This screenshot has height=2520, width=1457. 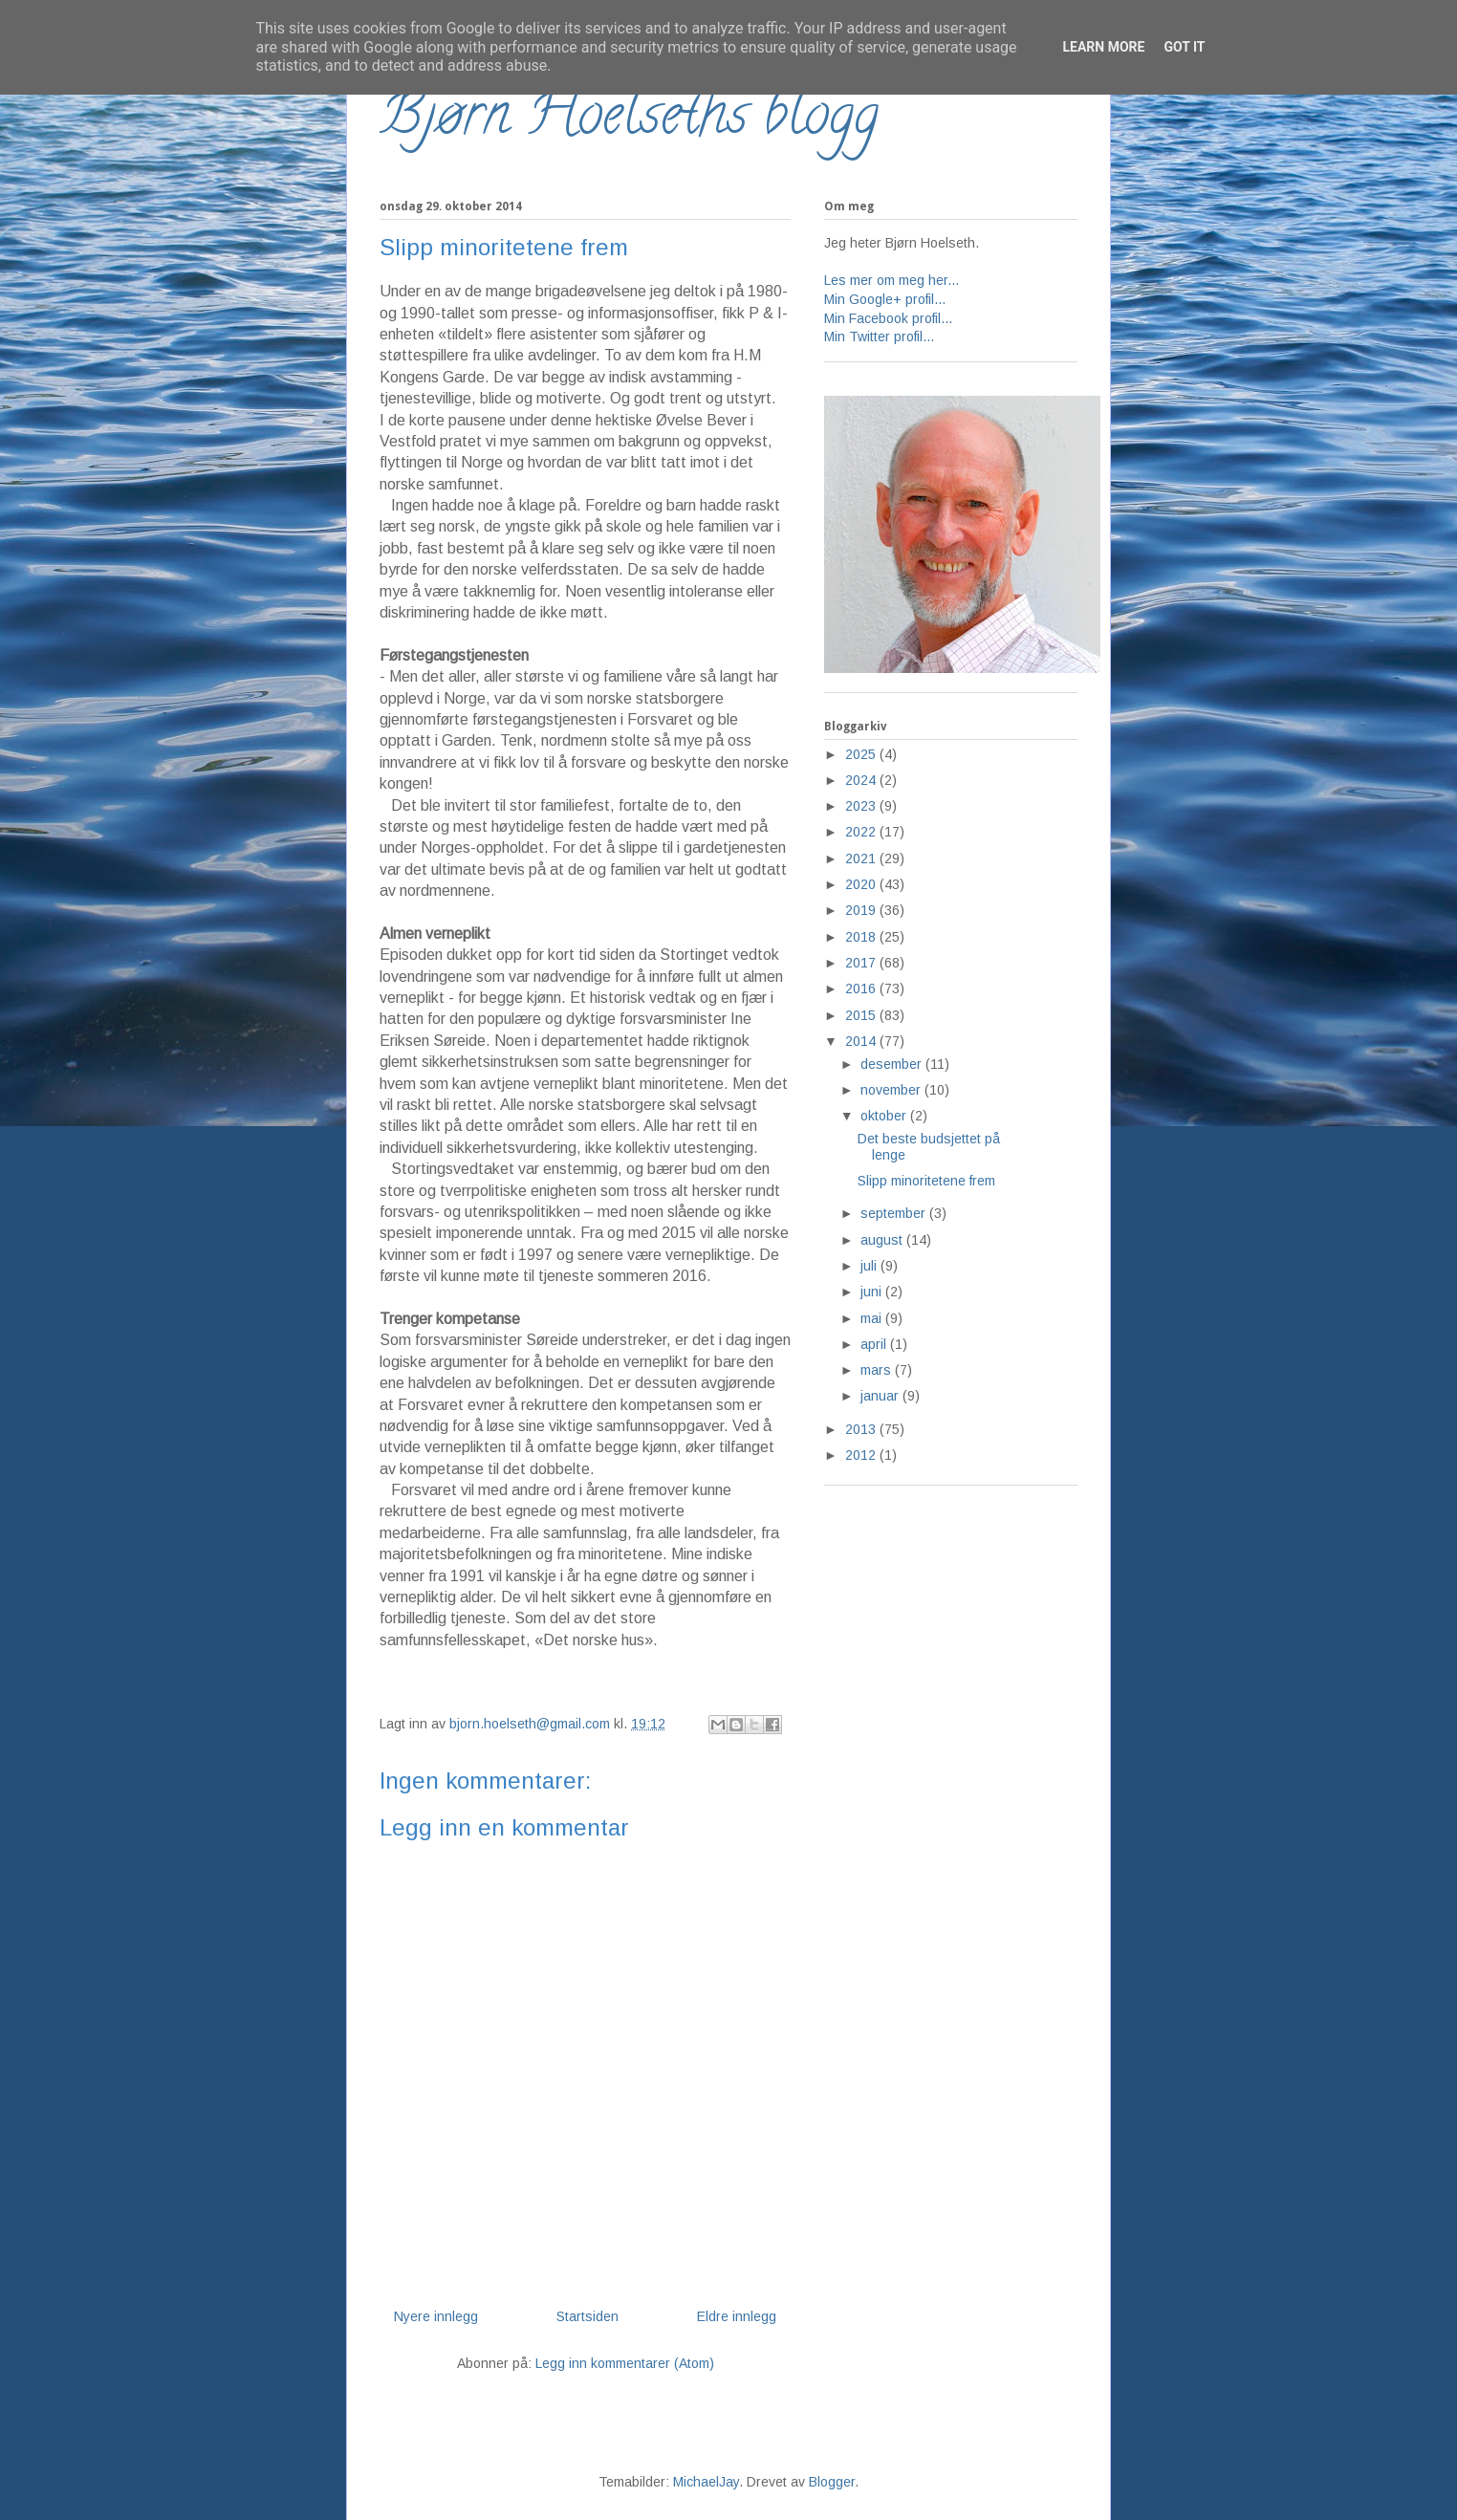 What do you see at coordinates (885, 1115) in the screenshot?
I see `oktober` at bounding box center [885, 1115].